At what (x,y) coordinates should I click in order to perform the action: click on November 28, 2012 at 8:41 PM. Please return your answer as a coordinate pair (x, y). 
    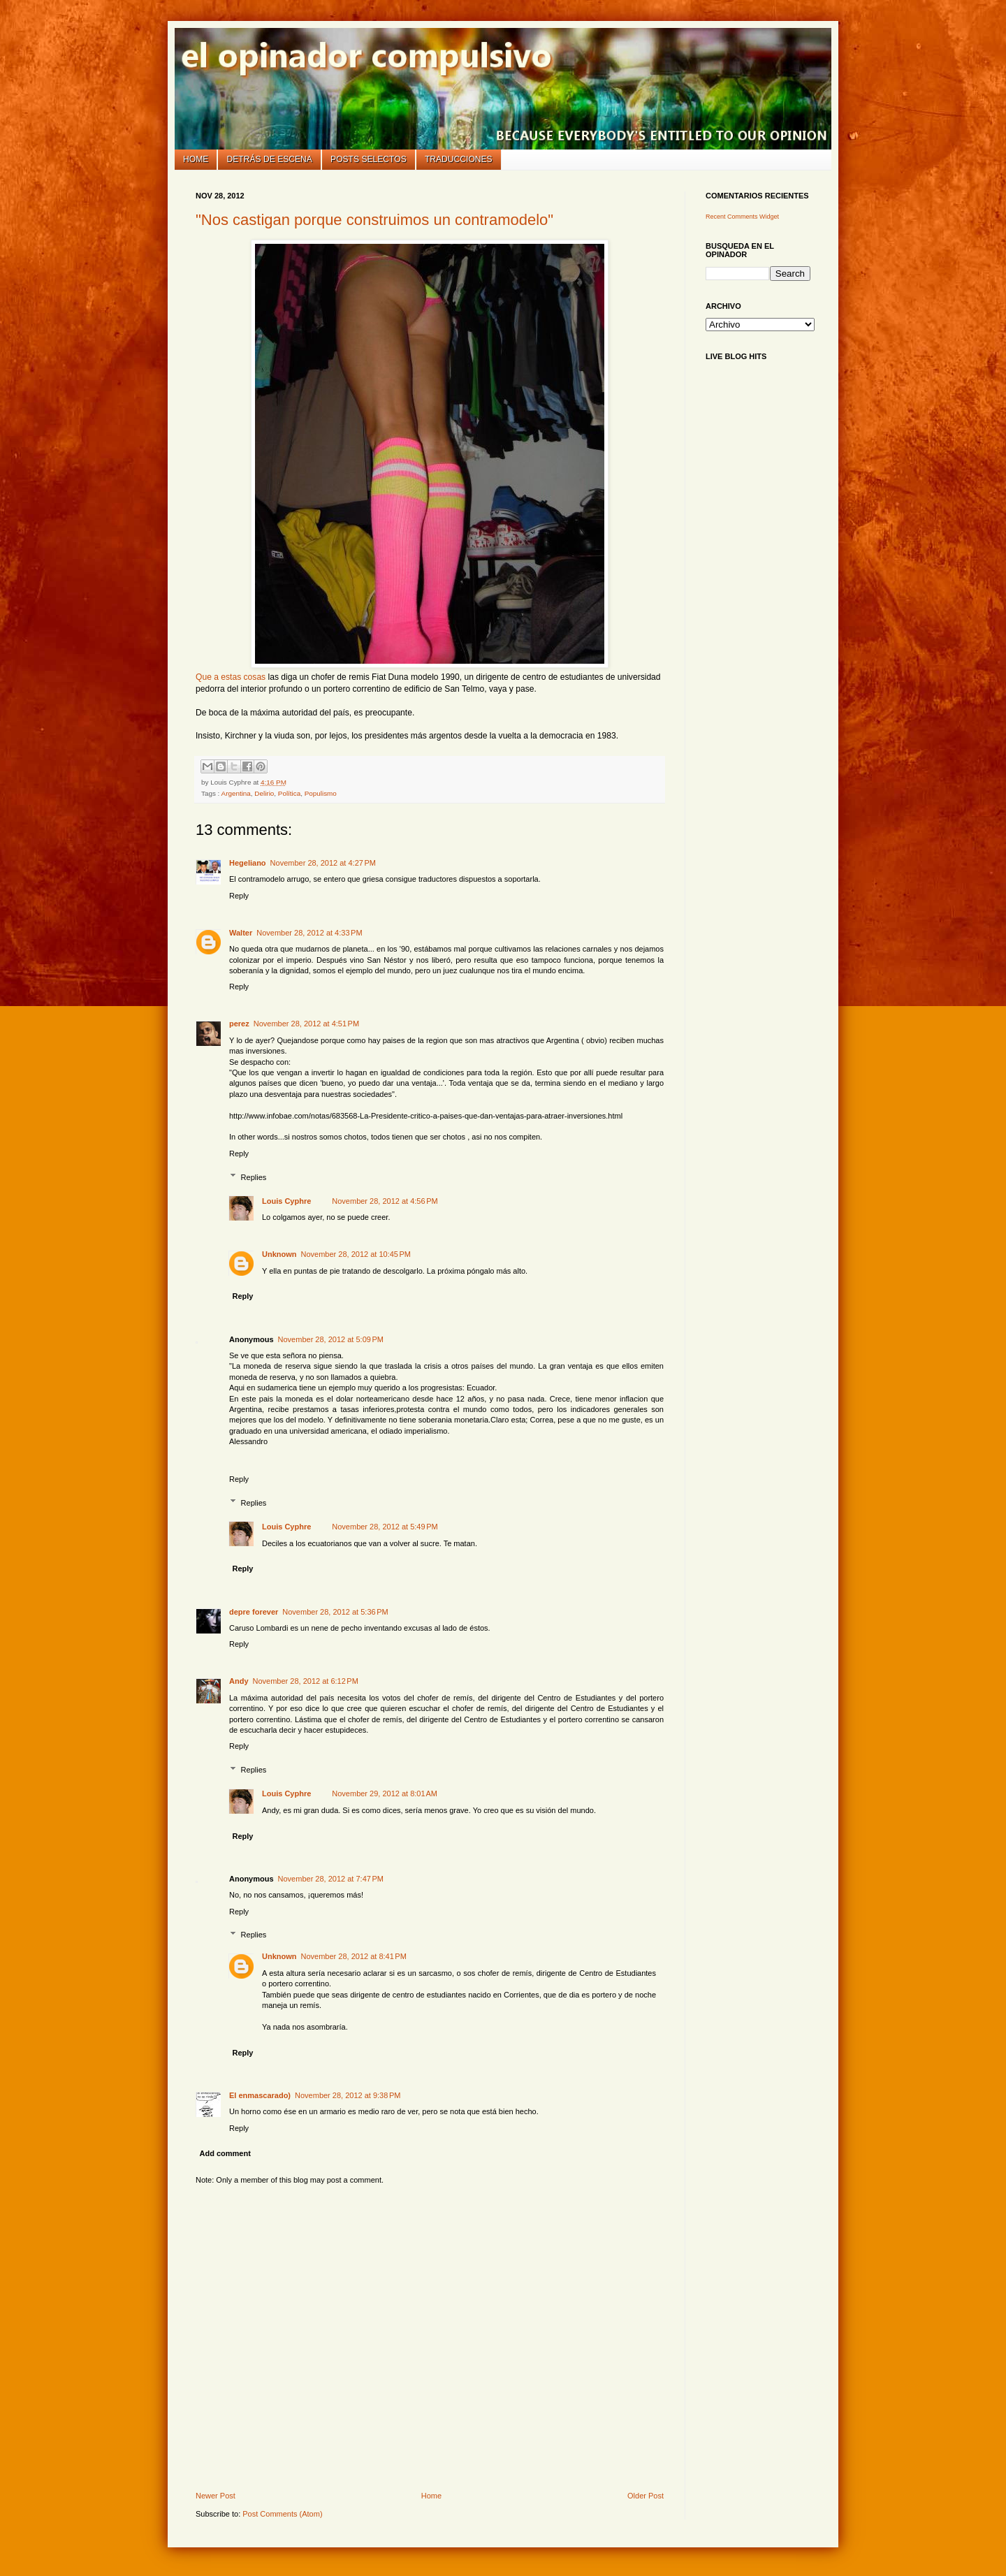
    Looking at the image, I should click on (354, 1956).